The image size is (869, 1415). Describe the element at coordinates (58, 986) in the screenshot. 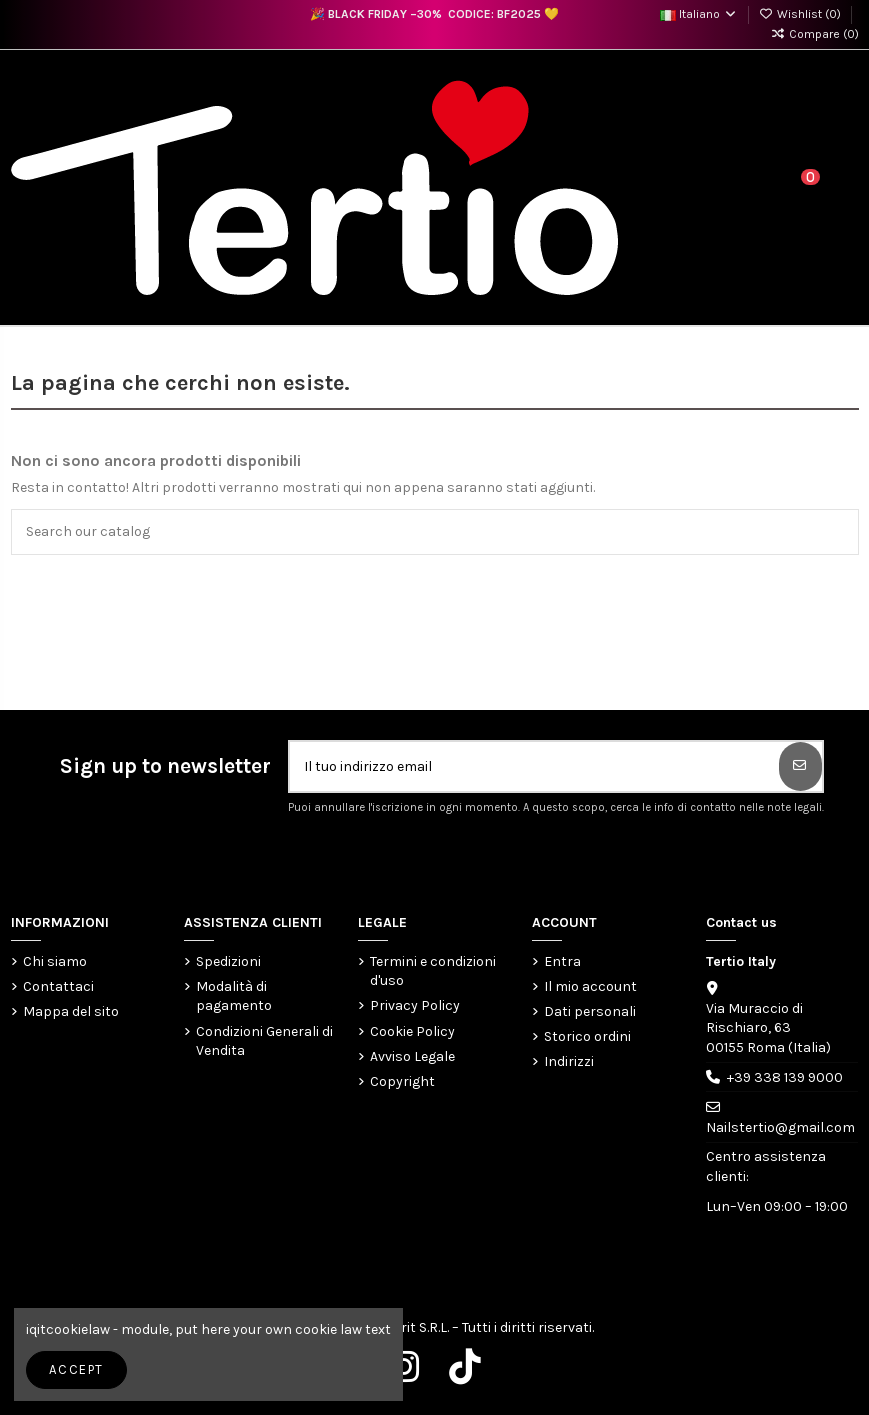

I see `Contattaci` at that location.